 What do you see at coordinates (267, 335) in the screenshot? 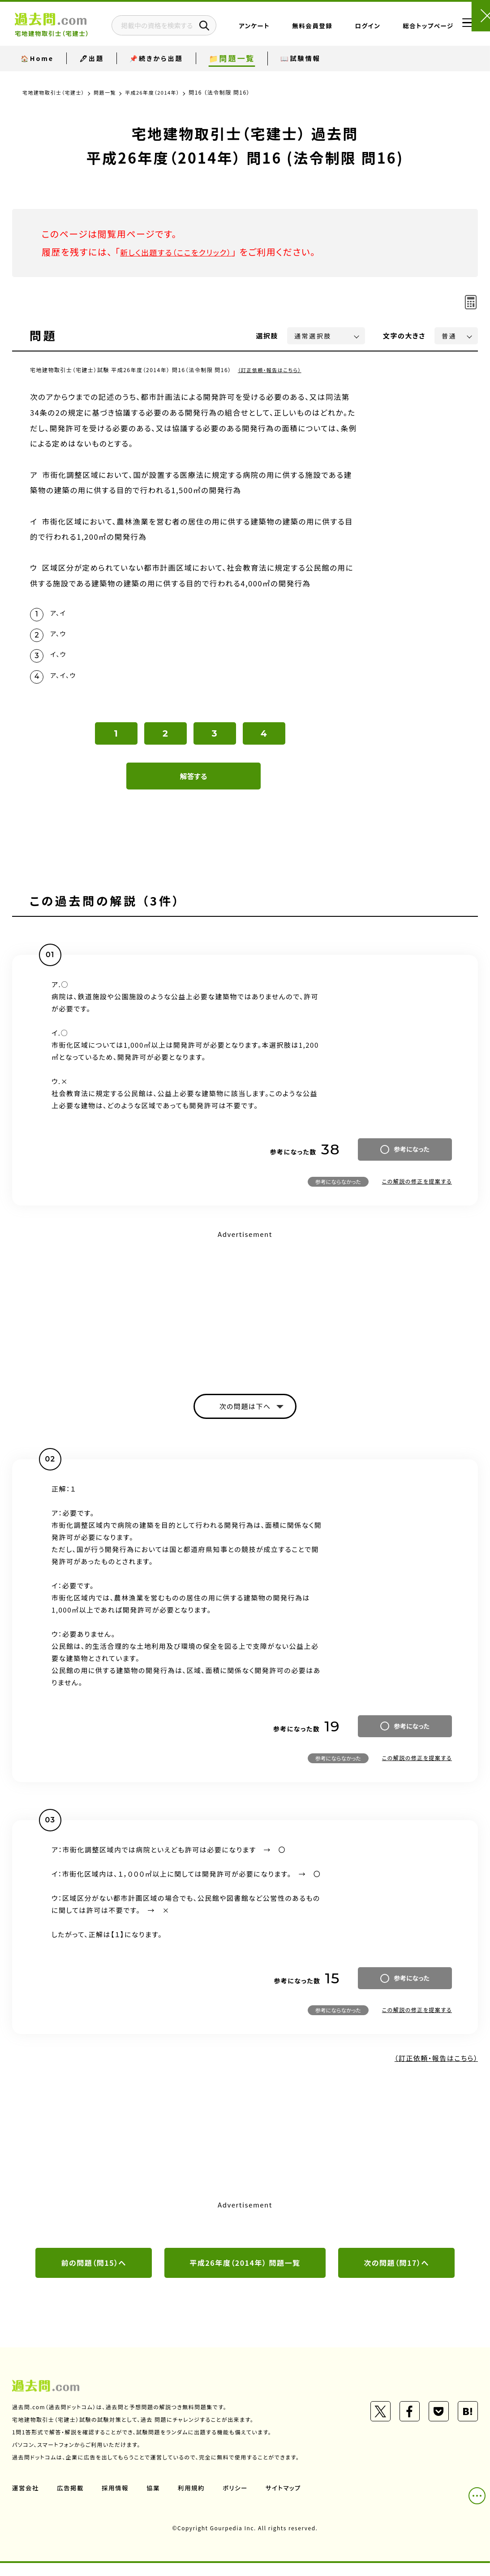
I see `選択肢` at bounding box center [267, 335].